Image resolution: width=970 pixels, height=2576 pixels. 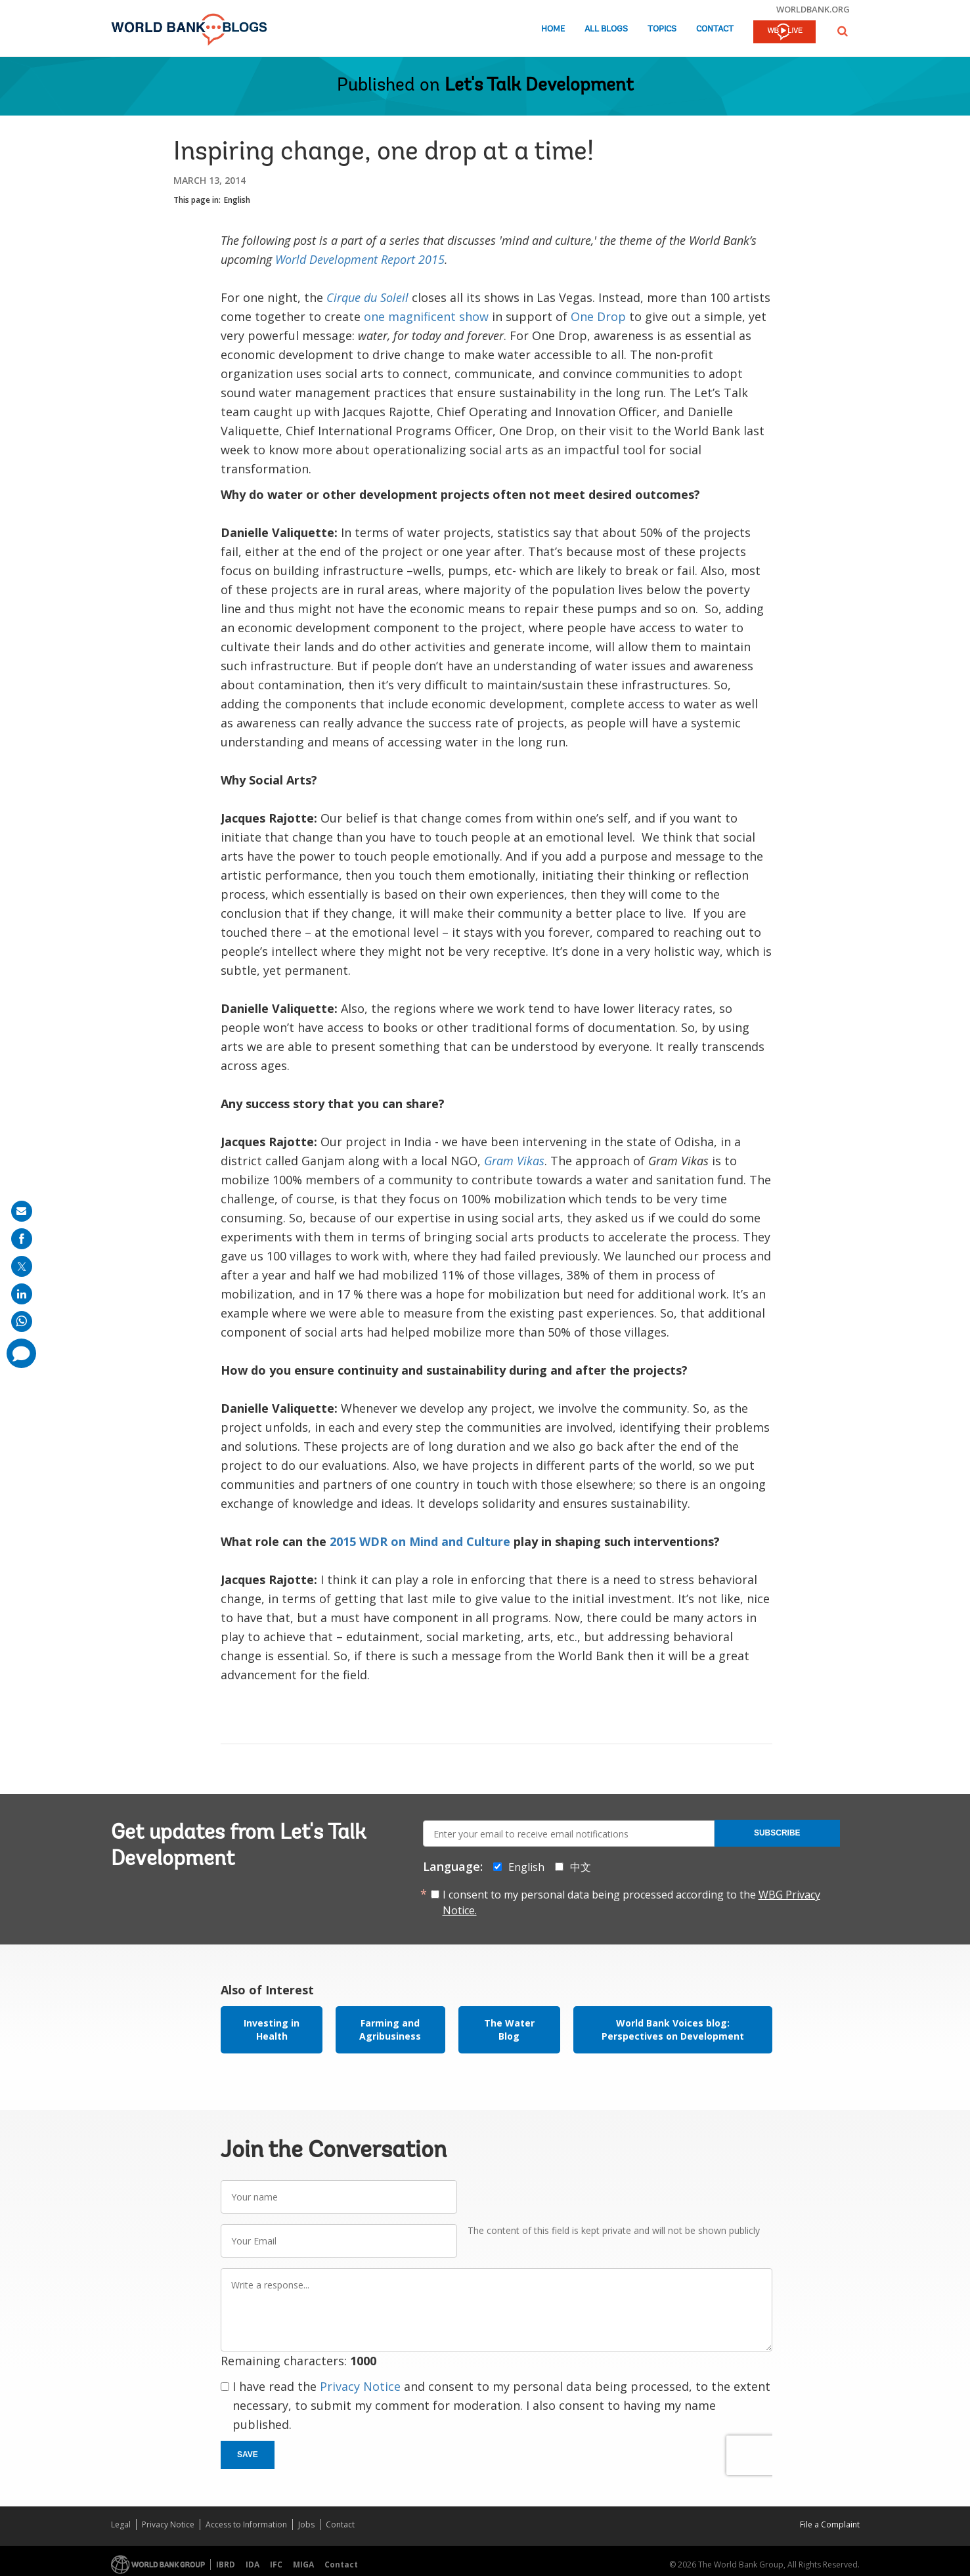 What do you see at coordinates (252, 2564) in the screenshot?
I see `IDA` at bounding box center [252, 2564].